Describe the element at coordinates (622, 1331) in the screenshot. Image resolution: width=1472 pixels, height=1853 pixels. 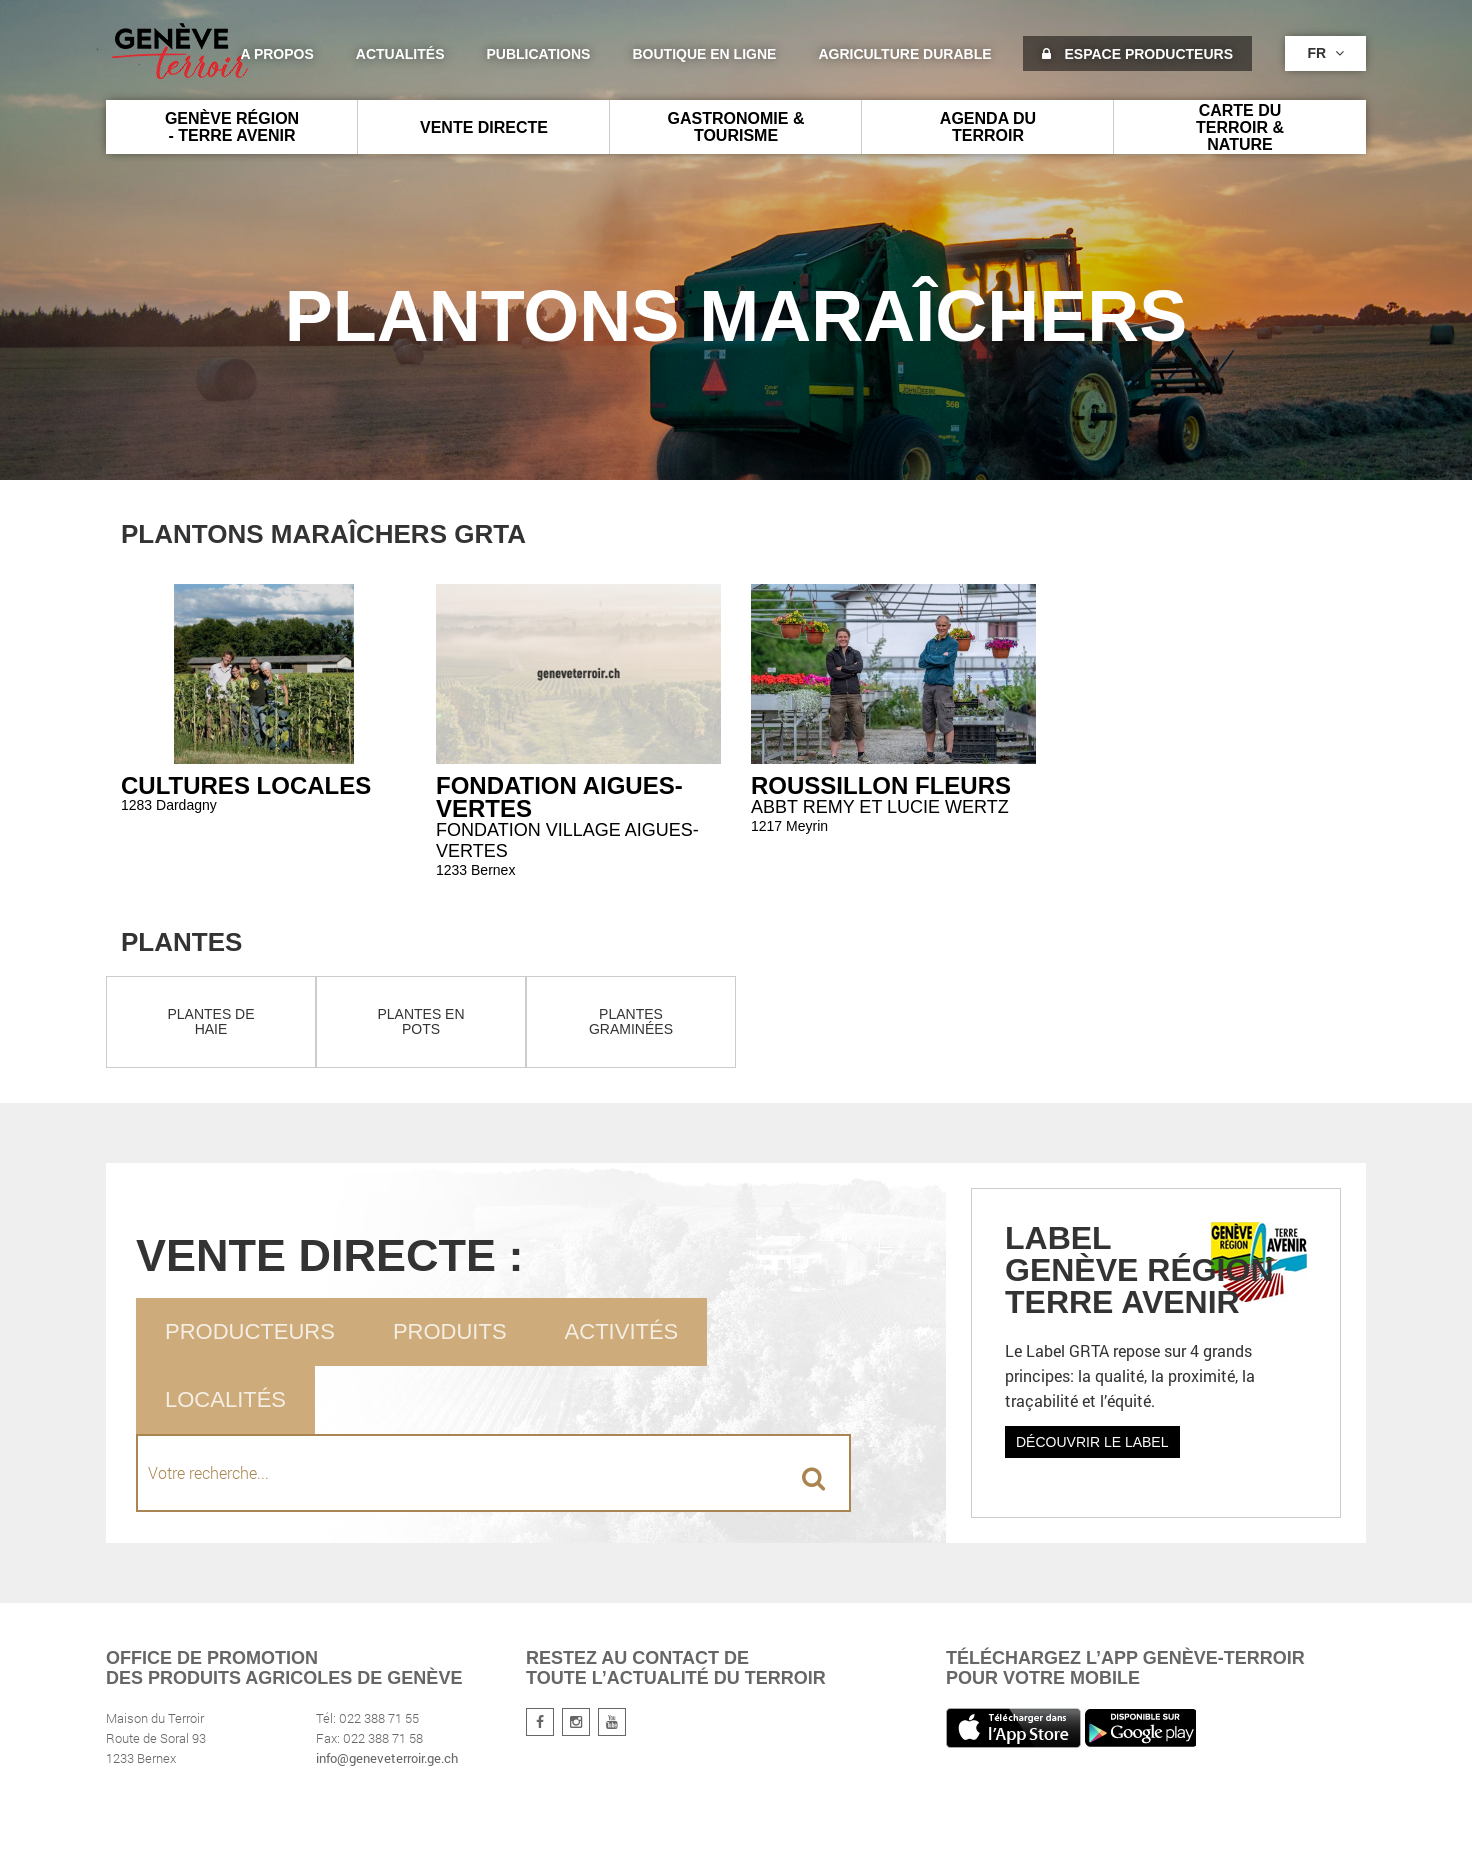
I see `Activités` at that location.